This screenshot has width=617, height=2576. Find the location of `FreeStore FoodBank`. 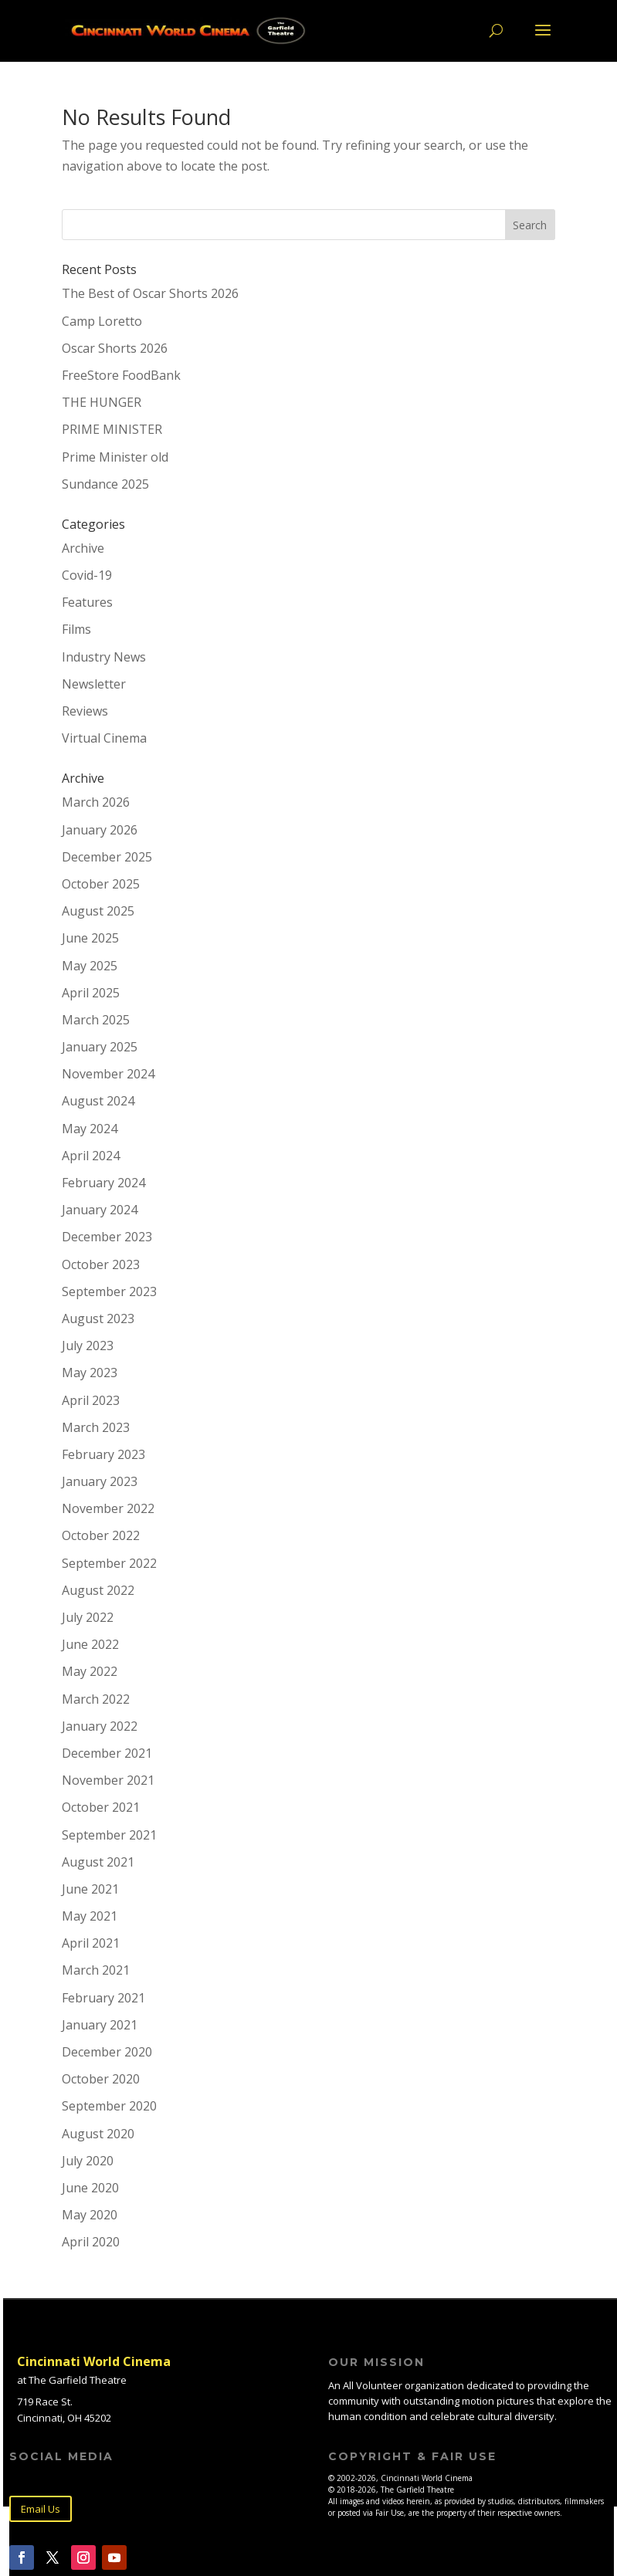

FreeStore FoodBank is located at coordinates (121, 375).